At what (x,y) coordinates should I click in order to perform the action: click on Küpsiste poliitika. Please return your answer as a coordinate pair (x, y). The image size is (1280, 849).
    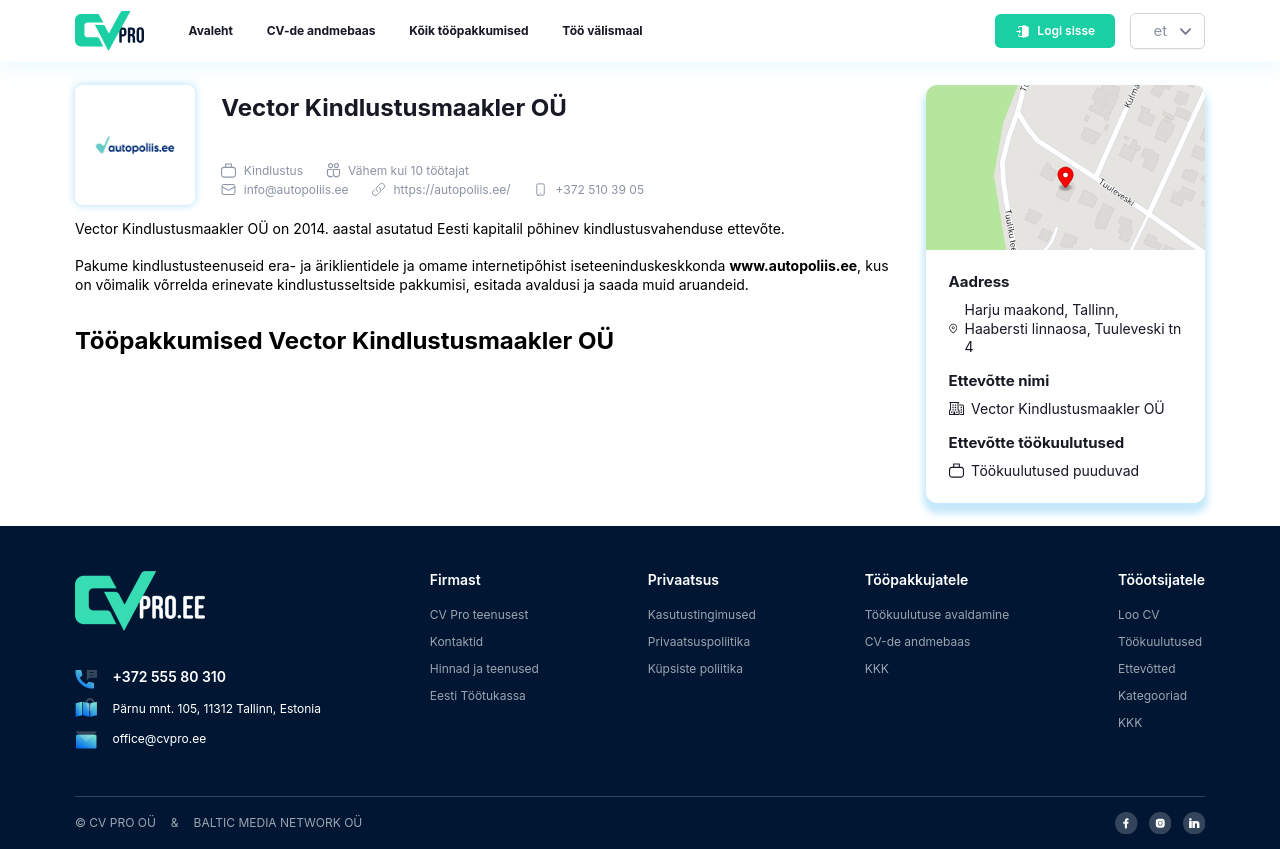
    Looking at the image, I should click on (695, 668).